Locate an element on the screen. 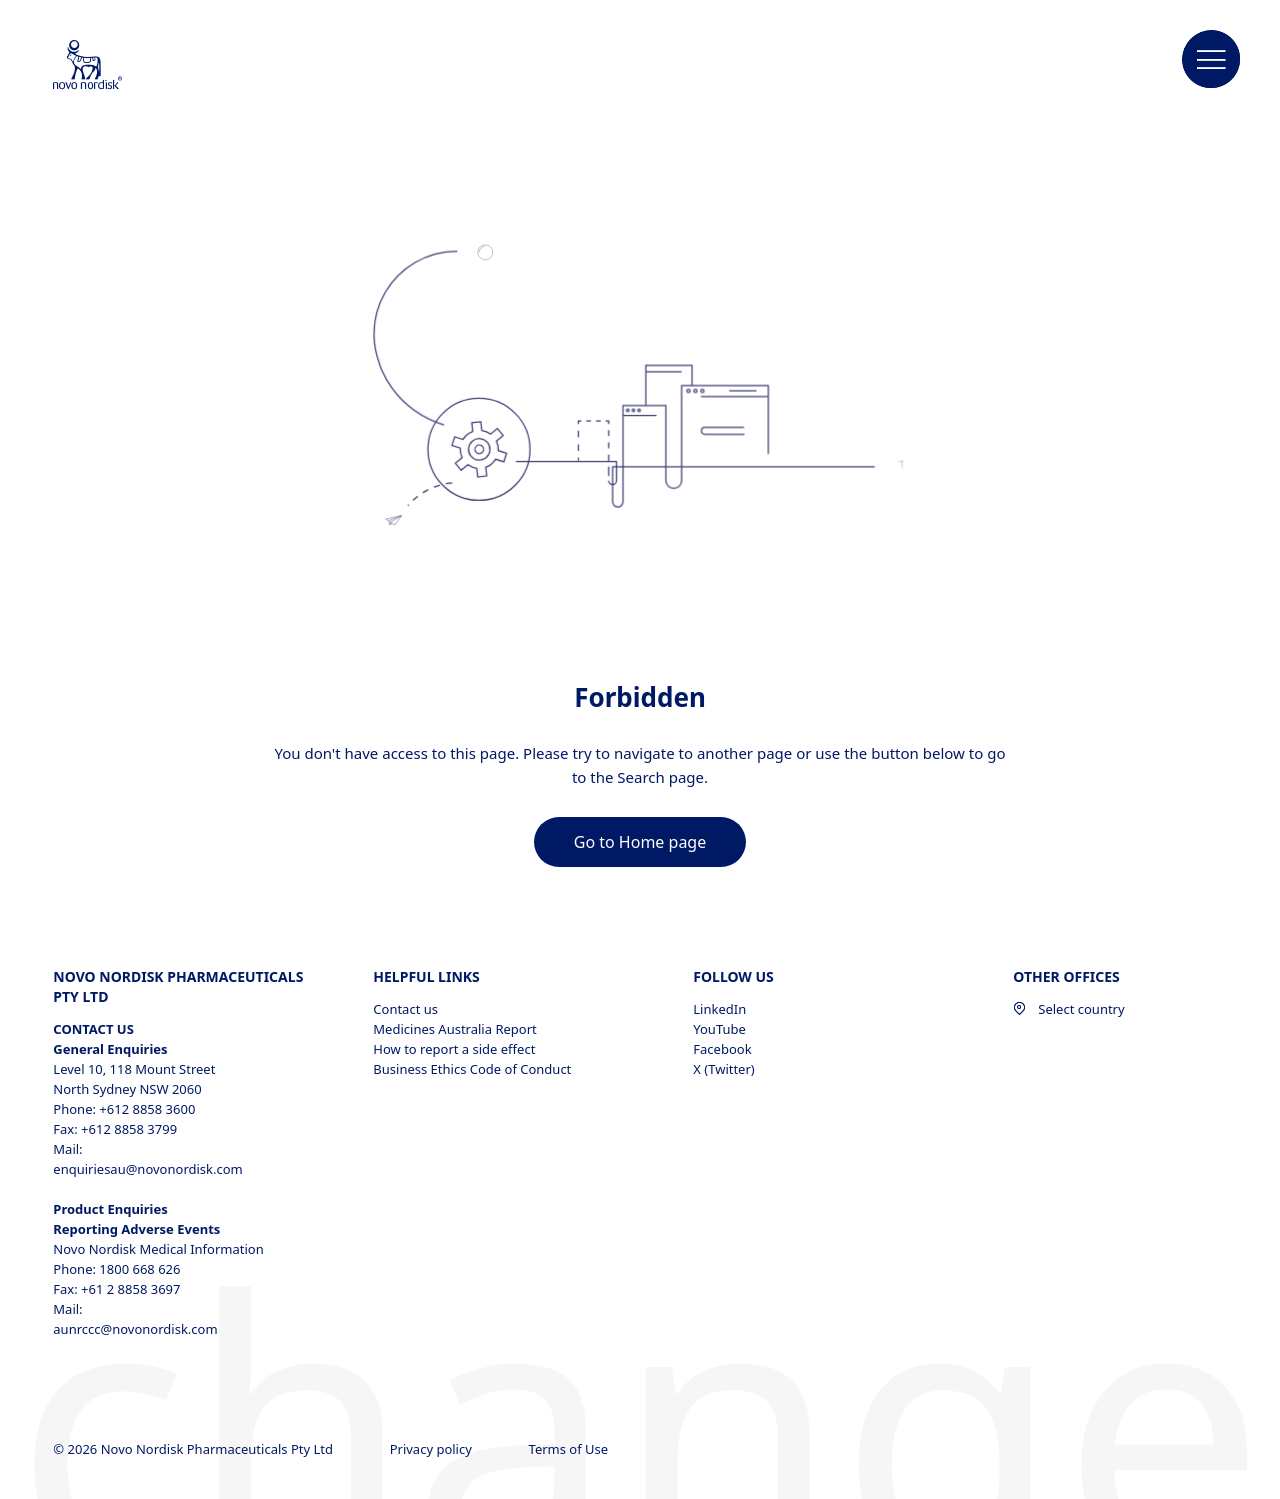  Medicines Australia Report is located at coordinates (454, 1029).